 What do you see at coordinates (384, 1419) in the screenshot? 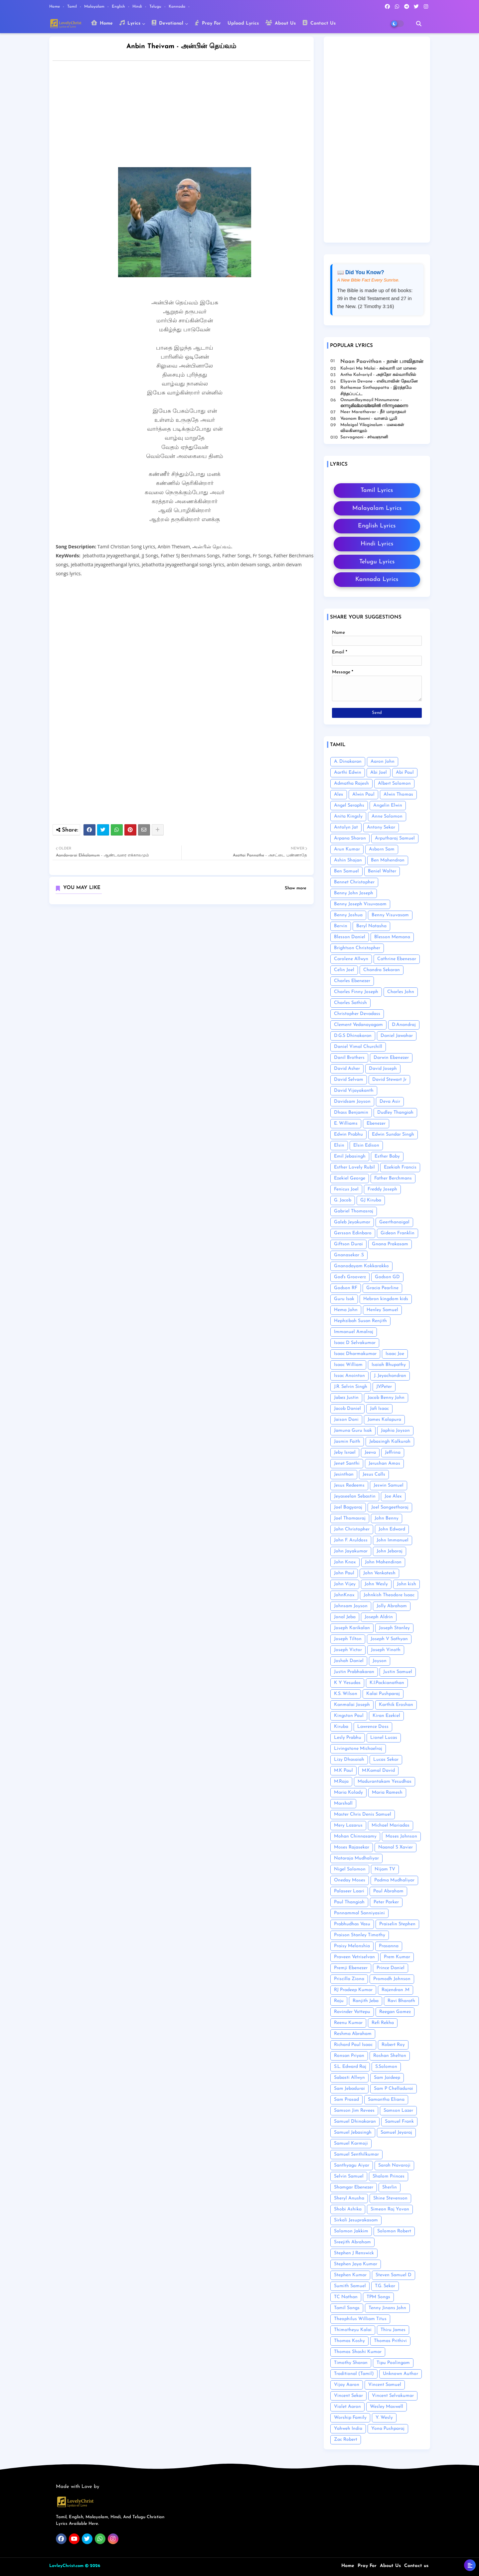
I see `James Kalapura` at bounding box center [384, 1419].